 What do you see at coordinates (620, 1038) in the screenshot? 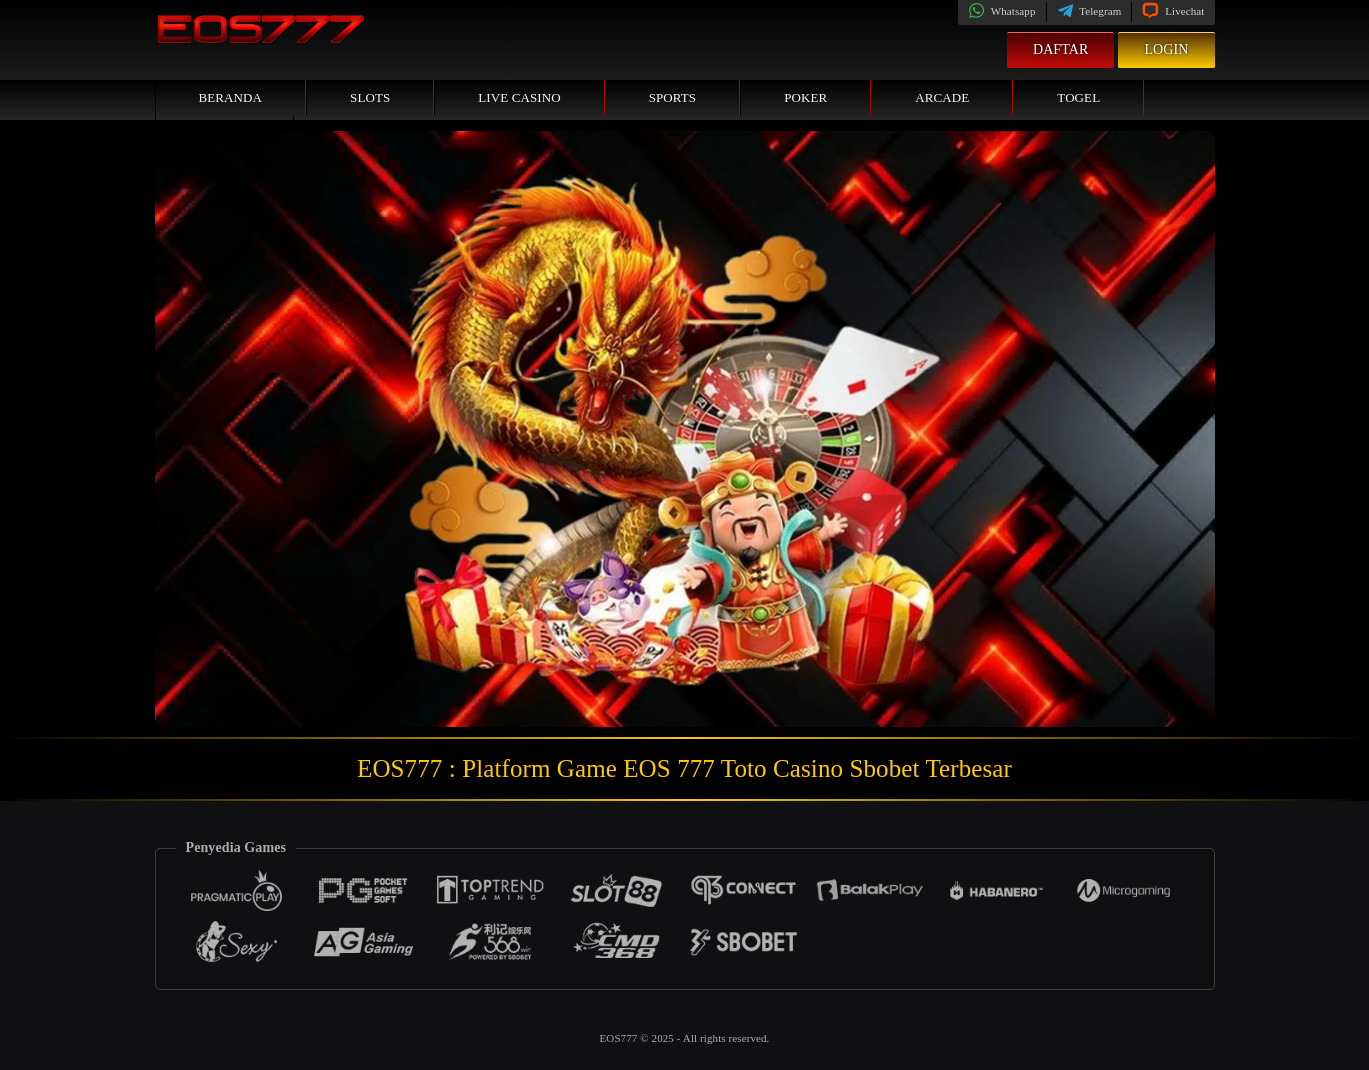
I see `EOS777` at bounding box center [620, 1038].